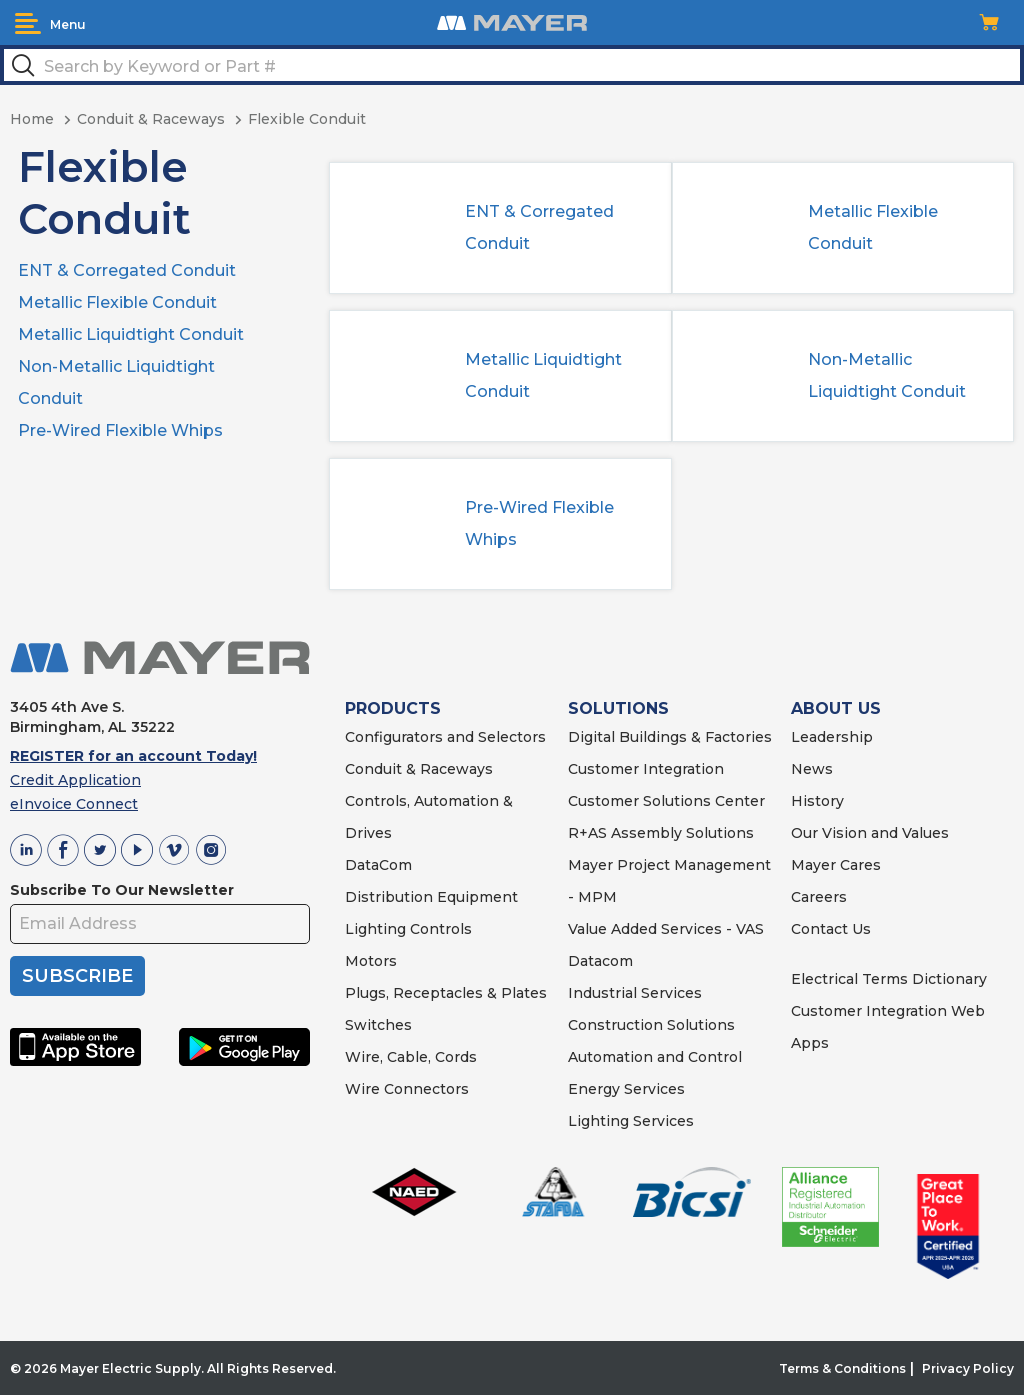 This screenshot has height=1395, width=1024. What do you see at coordinates (968, 1368) in the screenshot?
I see `Privacy Policy` at bounding box center [968, 1368].